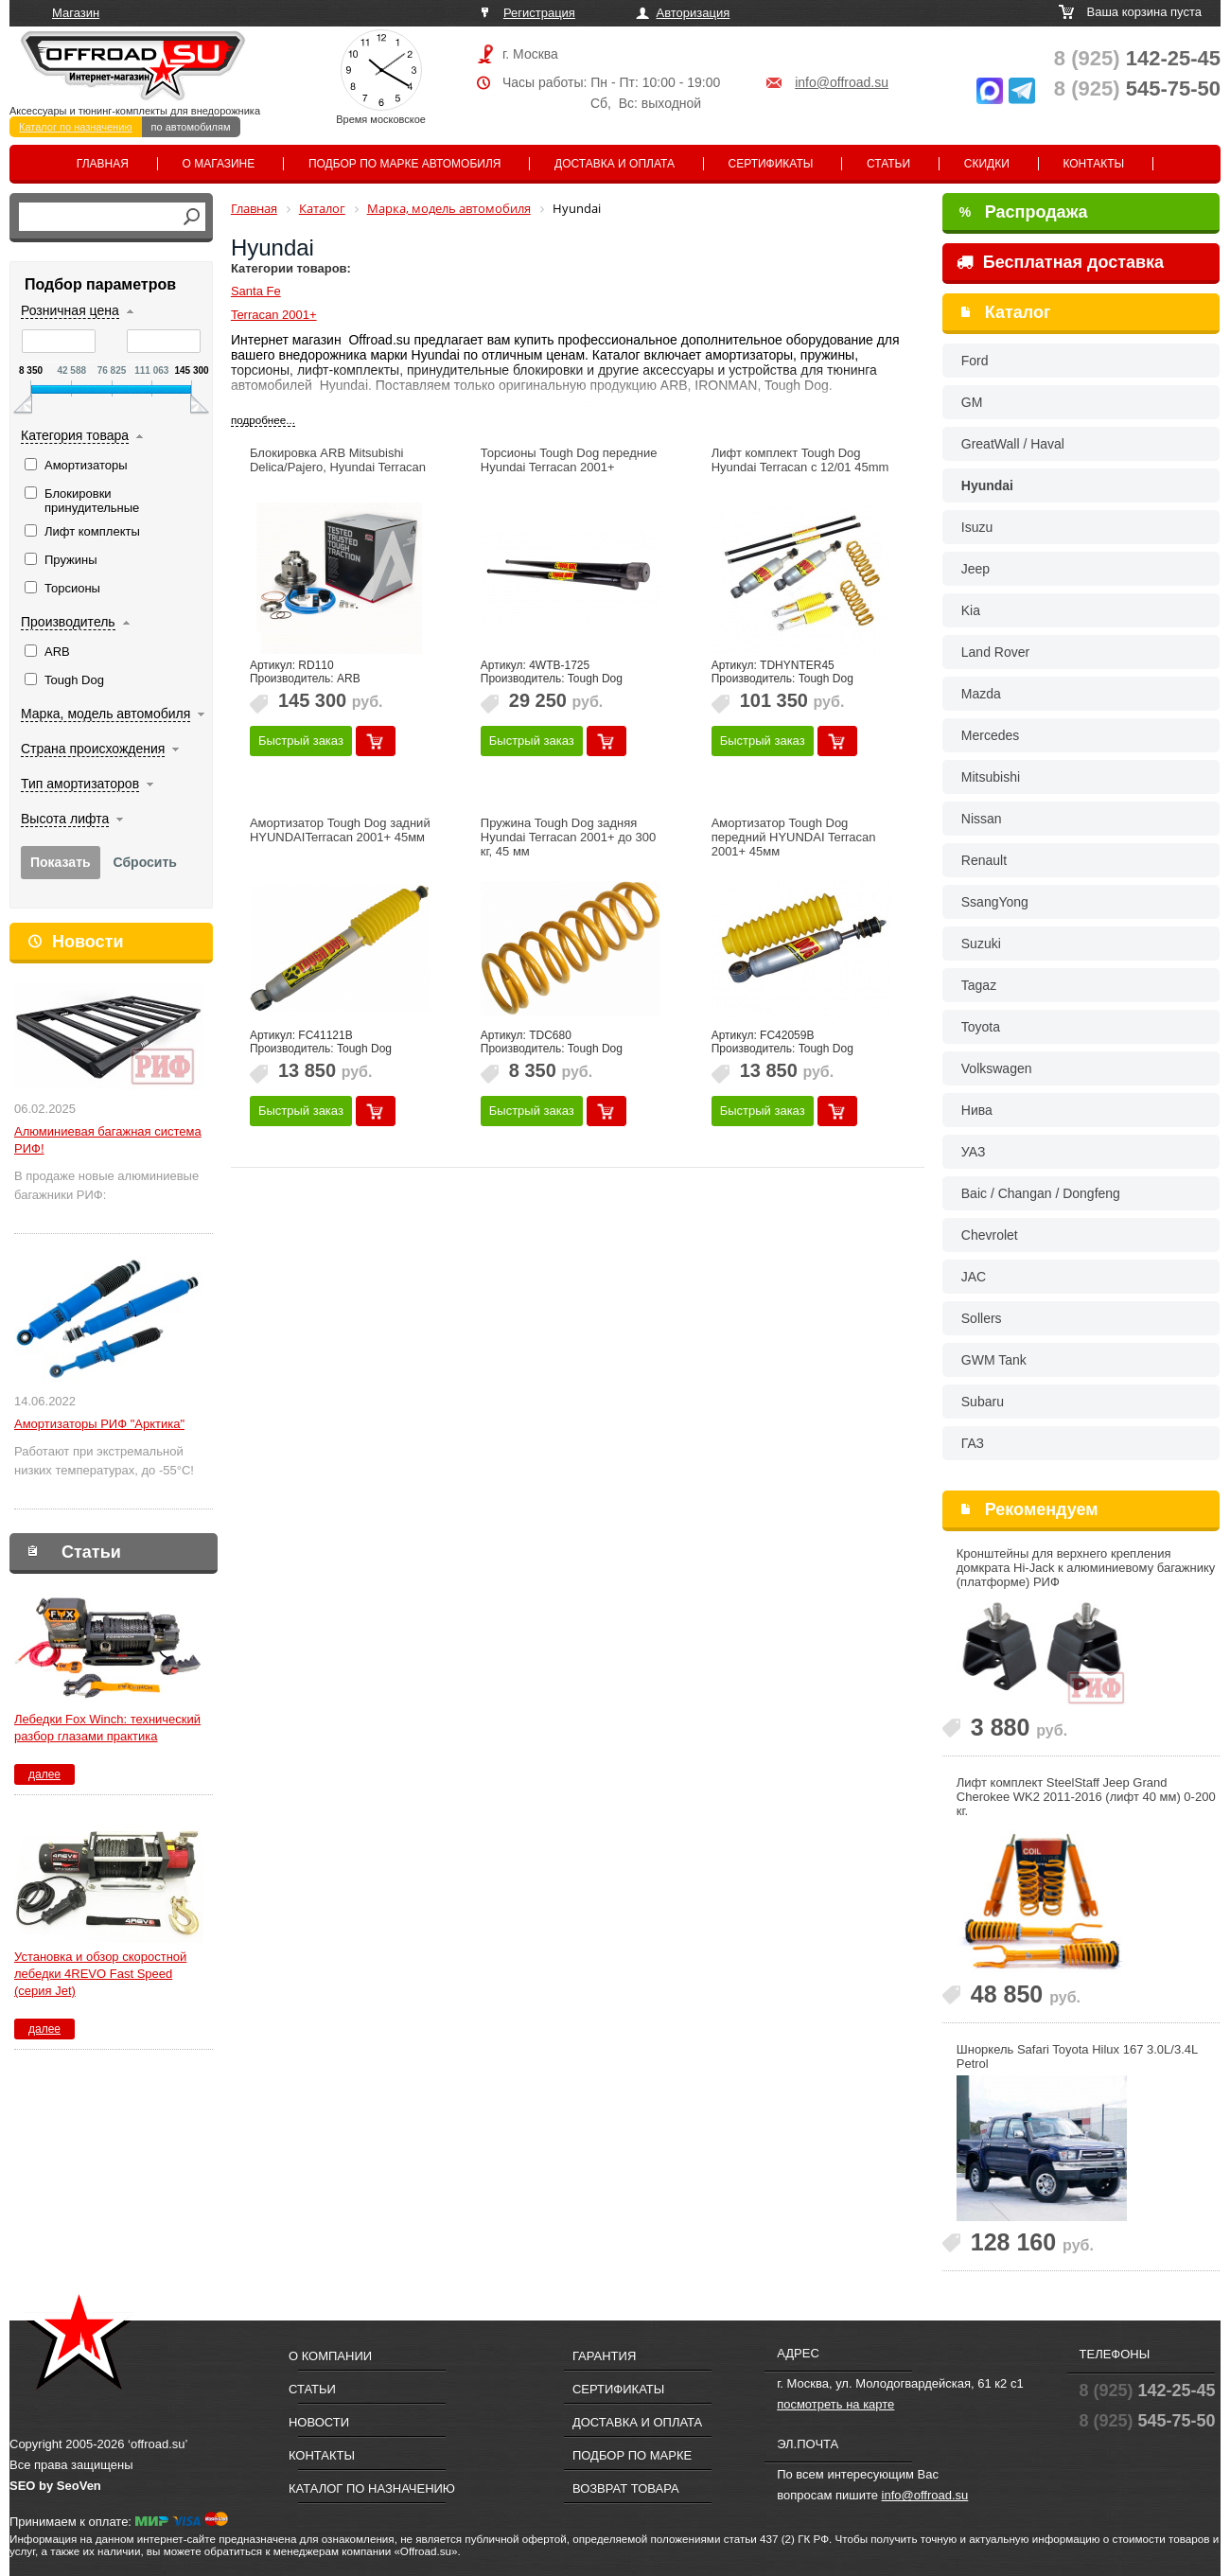 This screenshot has height=2576, width=1230. Describe the element at coordinates (274, 315) in the screenshot. I see `Terracan 2001+` at that location.